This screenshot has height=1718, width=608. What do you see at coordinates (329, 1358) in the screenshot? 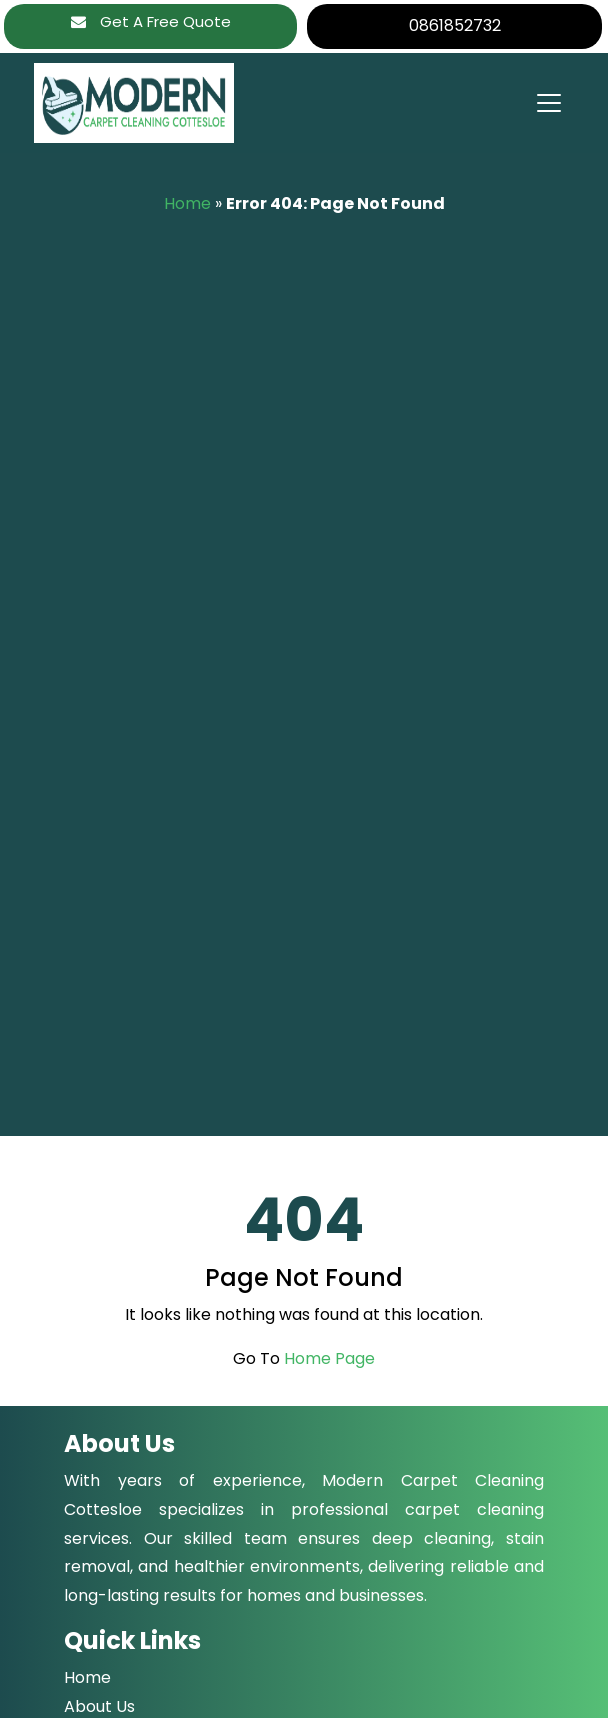
I see `Home Page` at bounding box center [329, 1358].